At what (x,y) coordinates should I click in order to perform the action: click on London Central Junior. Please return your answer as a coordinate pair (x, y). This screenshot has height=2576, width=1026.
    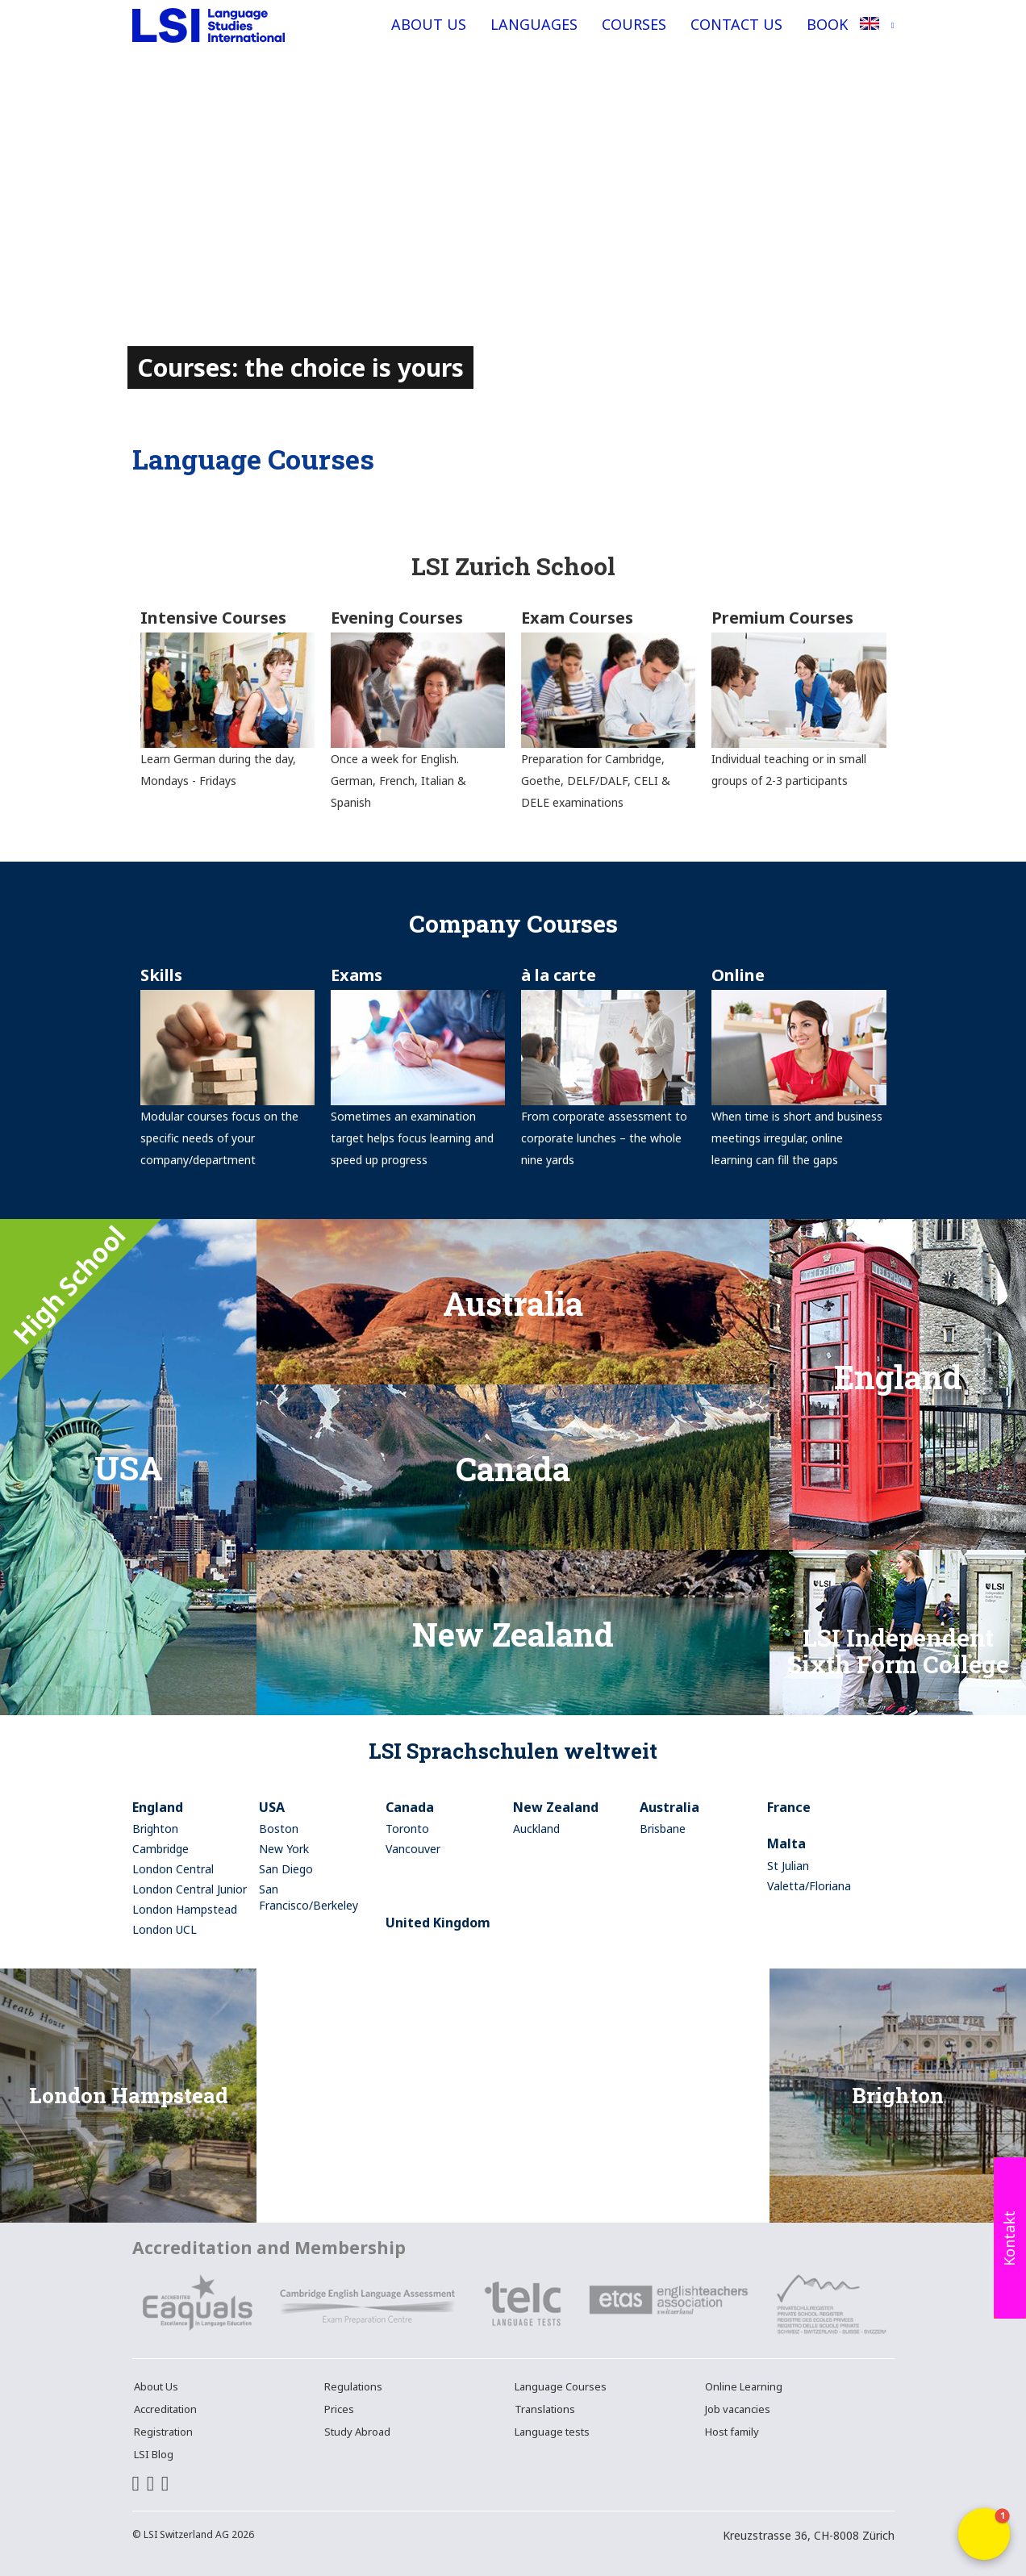
    Looking at the image, I should click on (189, 1889).